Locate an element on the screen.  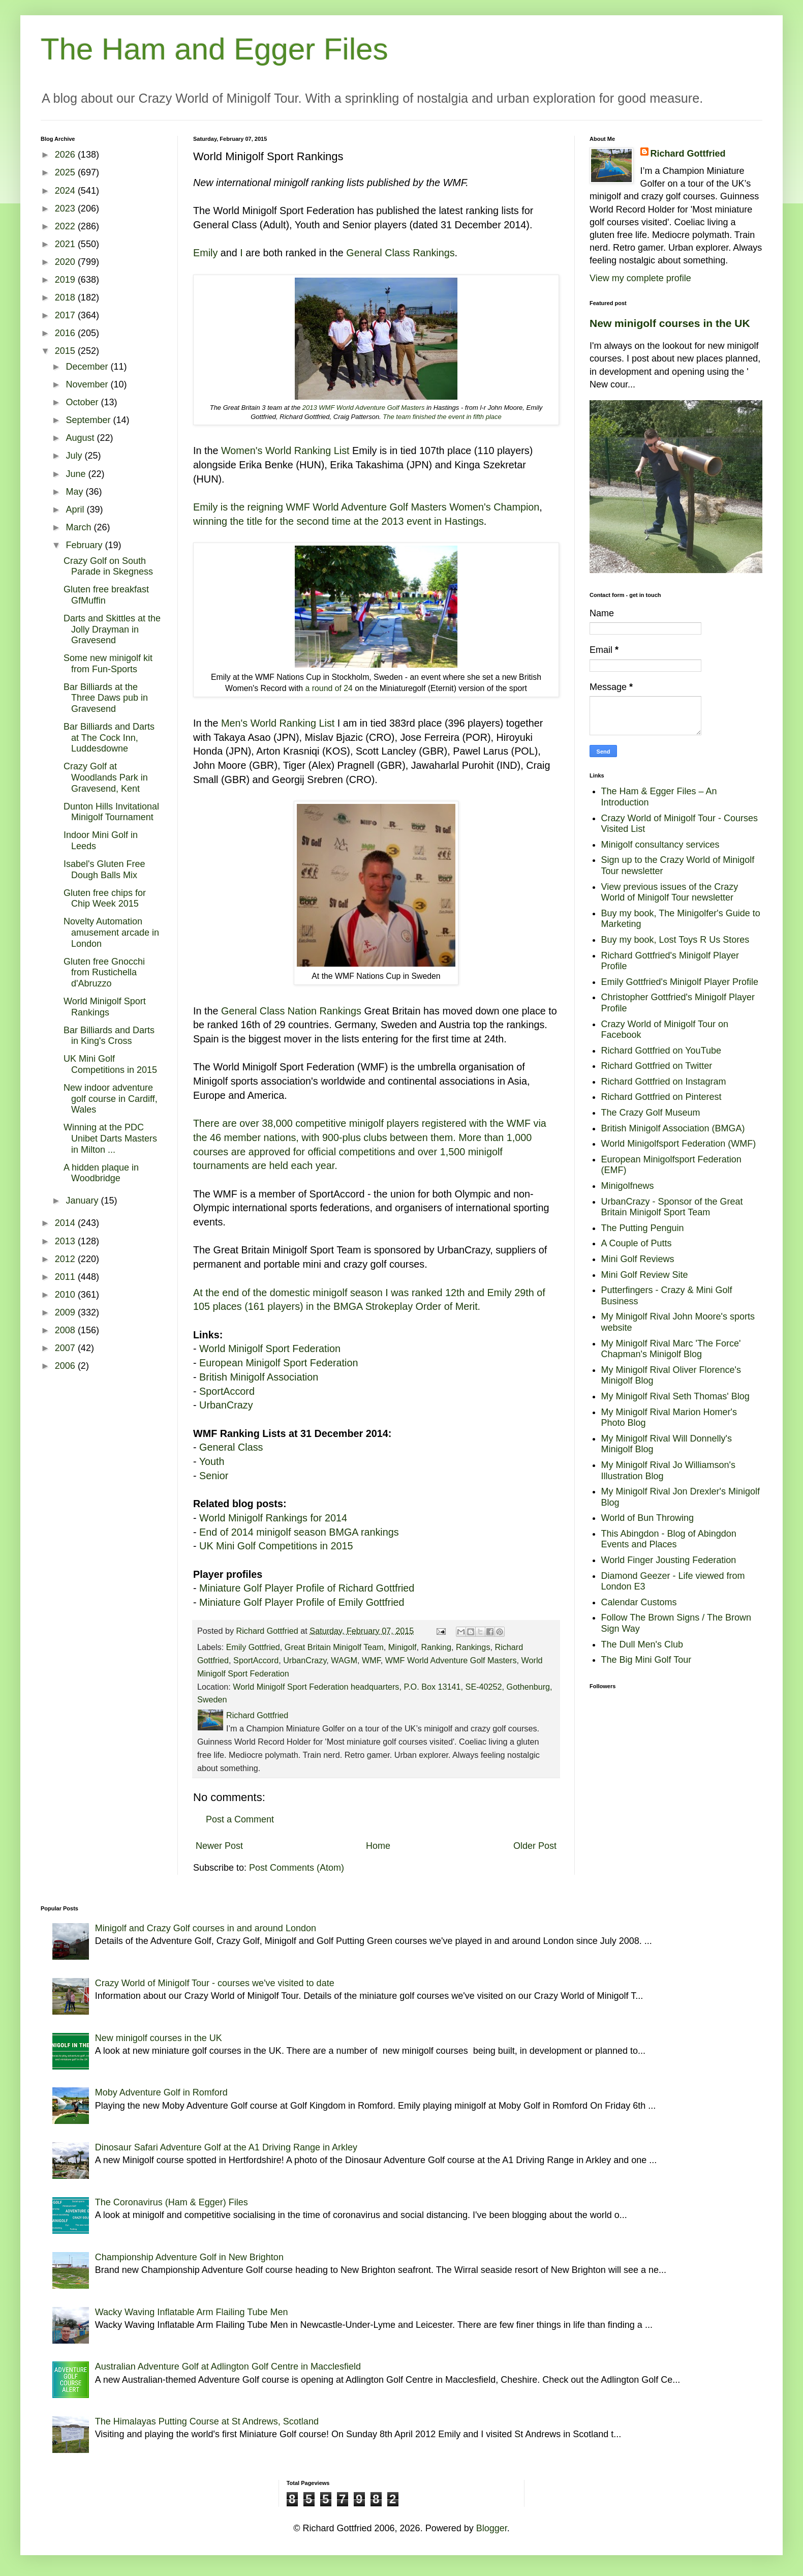
Dinosaur Safari Adventure Golf at the A1 Driving Range in Arkley is located at coordinates (226, 2147).